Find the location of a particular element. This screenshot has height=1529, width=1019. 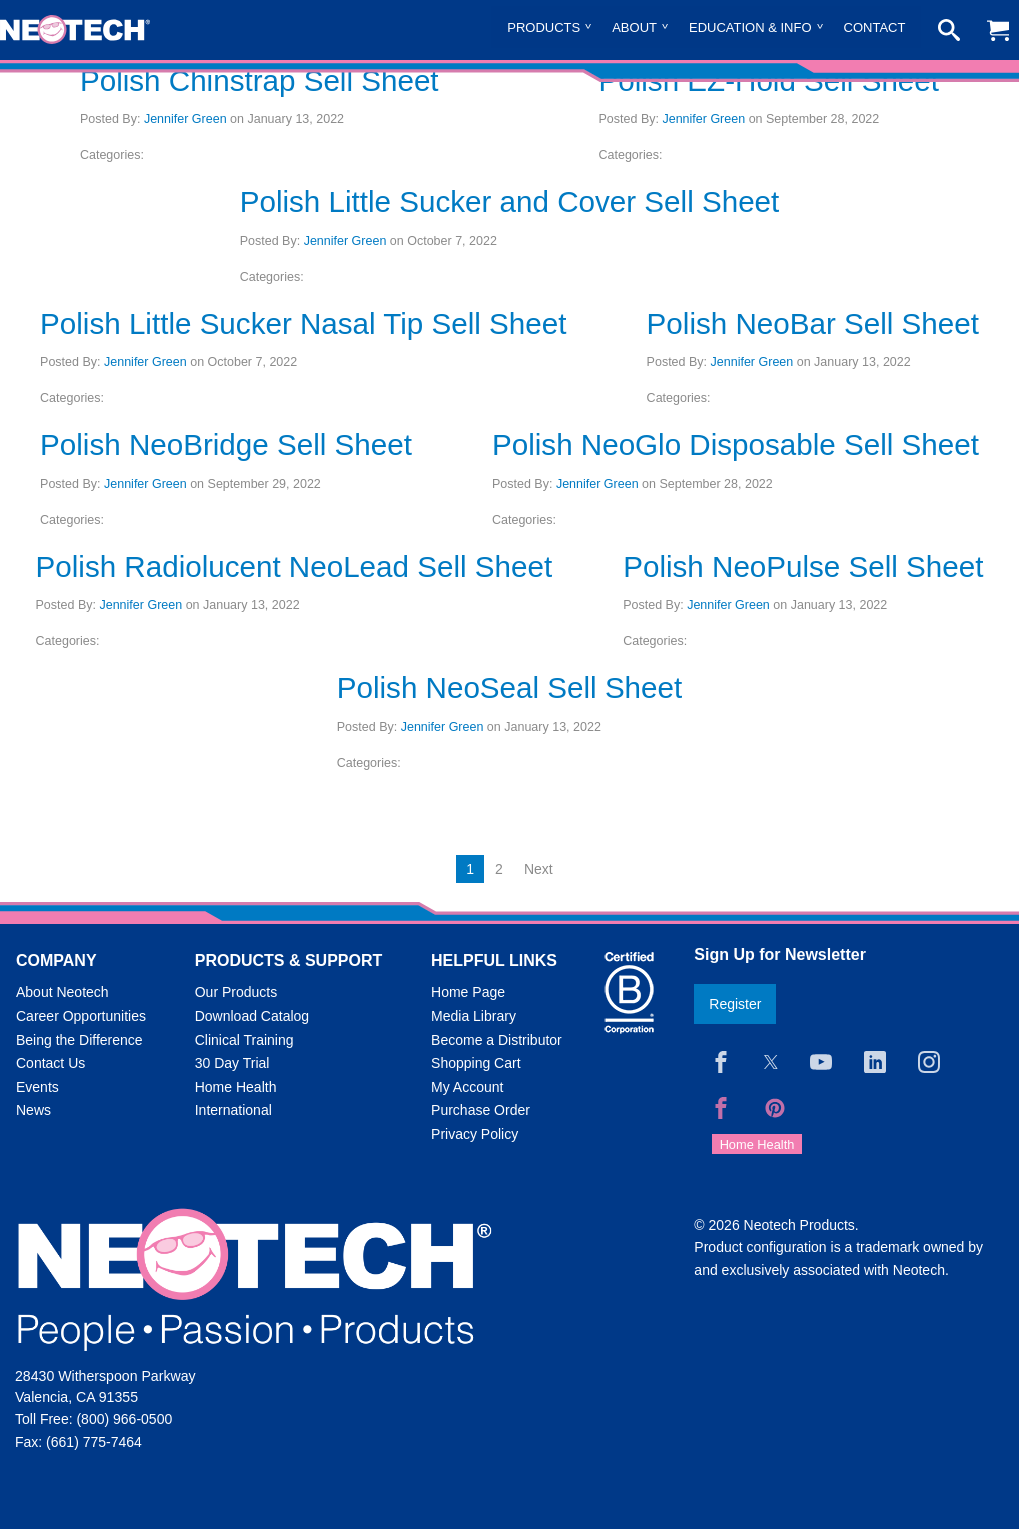

Home Page is located at coordinates (468, 992).